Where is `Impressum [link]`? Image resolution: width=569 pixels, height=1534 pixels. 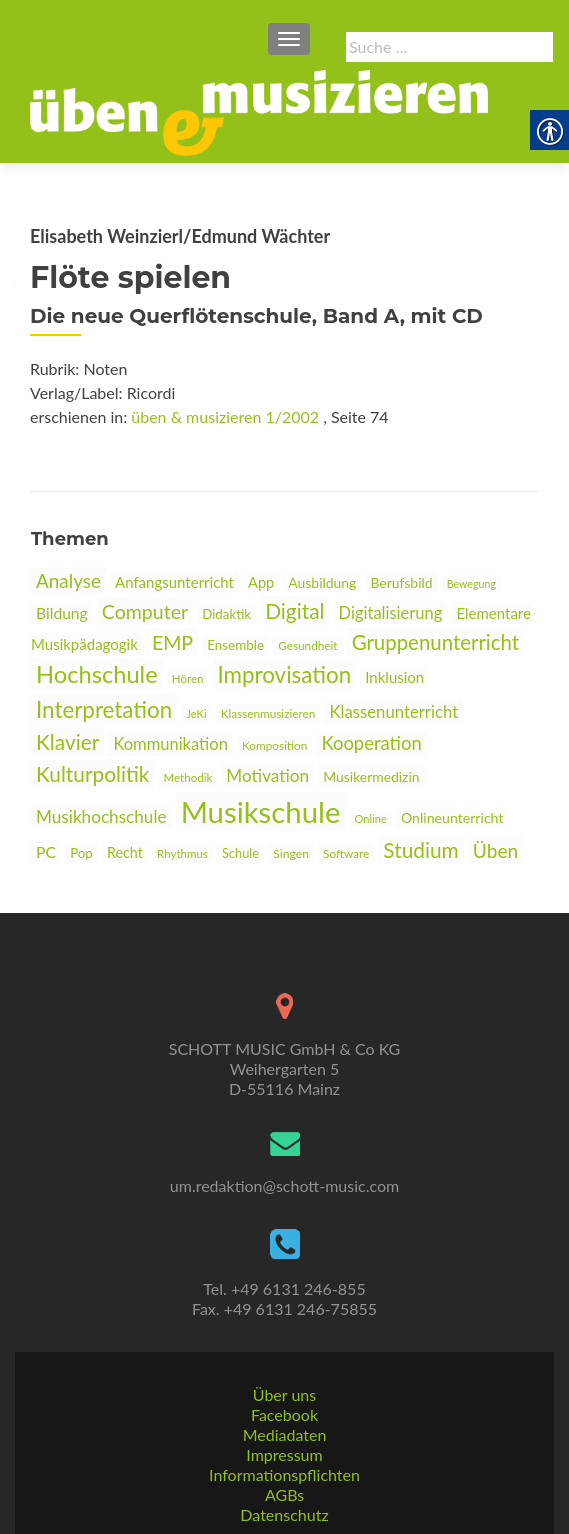 Impressum [link] is located at coordinates (284, 1454).